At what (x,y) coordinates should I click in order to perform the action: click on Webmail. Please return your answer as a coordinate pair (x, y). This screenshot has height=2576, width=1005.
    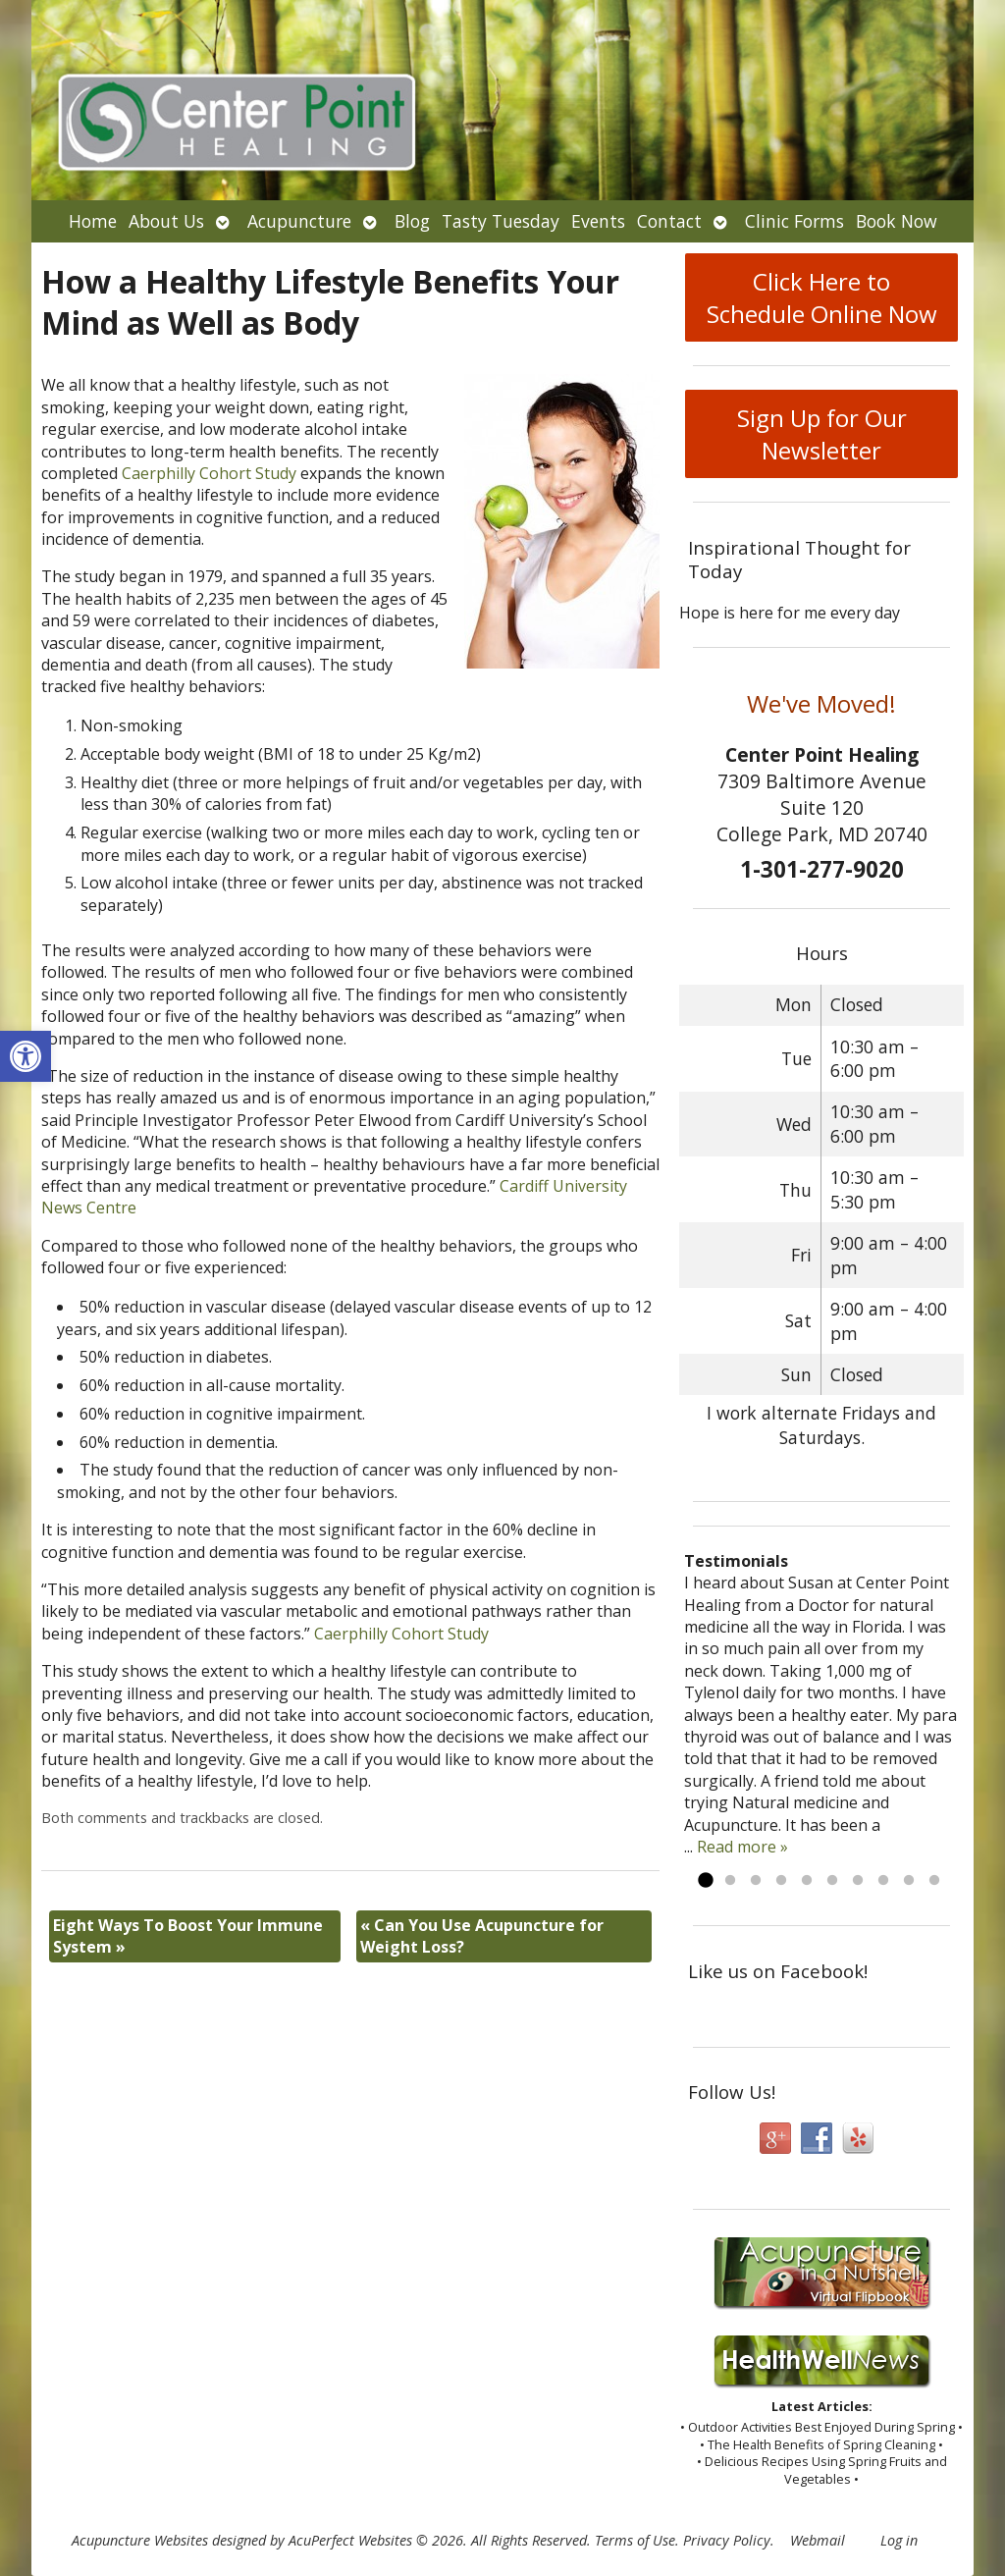
    Looking at the image, I should click on (817, 2540).